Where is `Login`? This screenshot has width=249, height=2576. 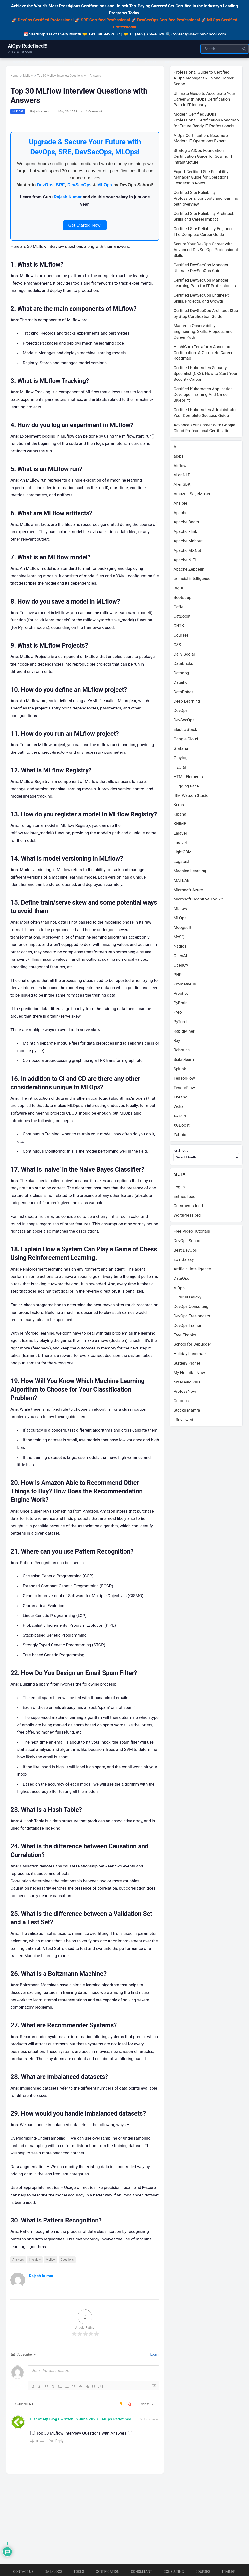
Login is located at coordinates (151, 2395).